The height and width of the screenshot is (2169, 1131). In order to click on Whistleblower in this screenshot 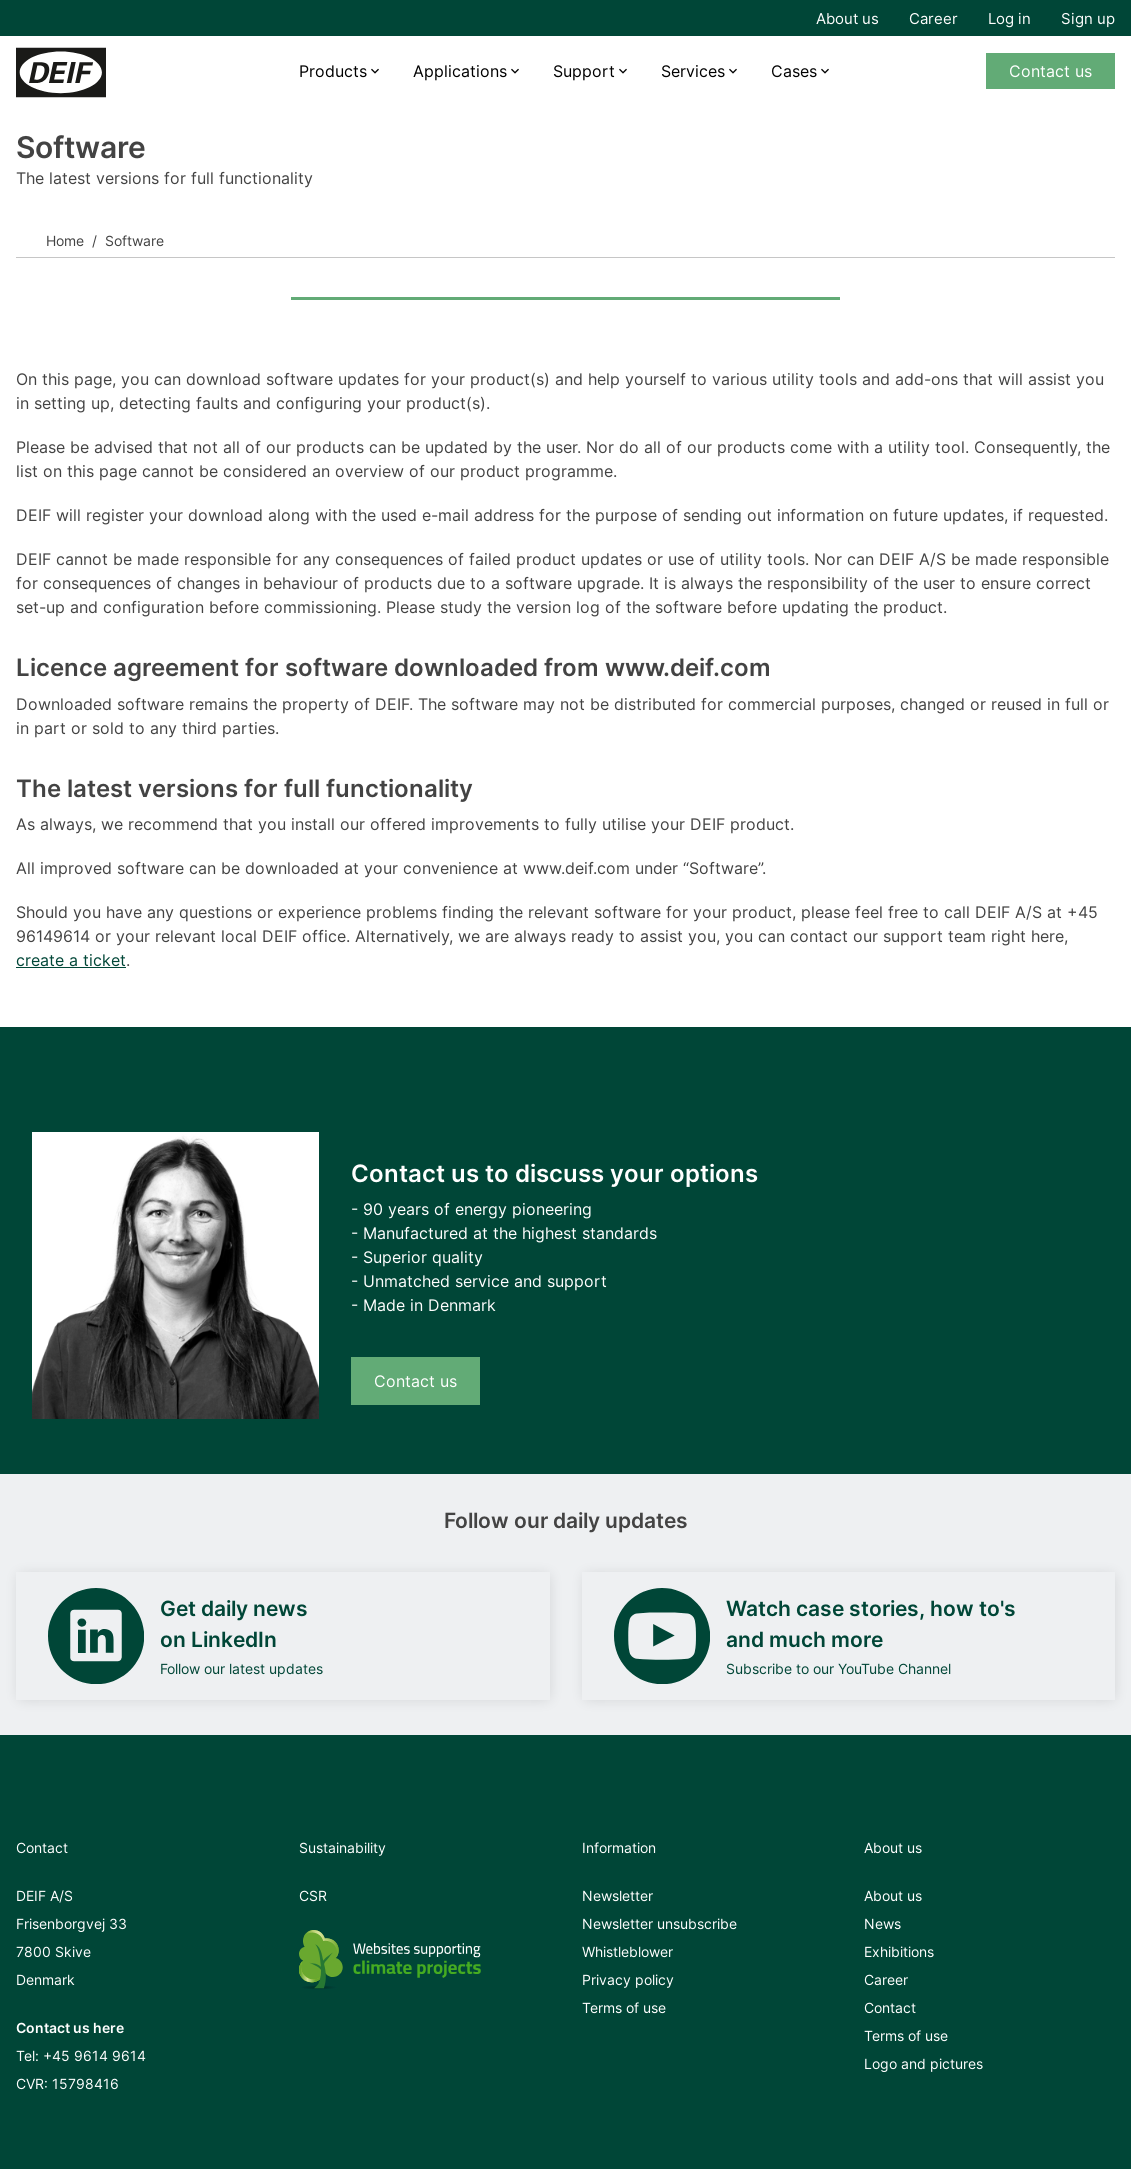, I will do `click(627, 1951)`.